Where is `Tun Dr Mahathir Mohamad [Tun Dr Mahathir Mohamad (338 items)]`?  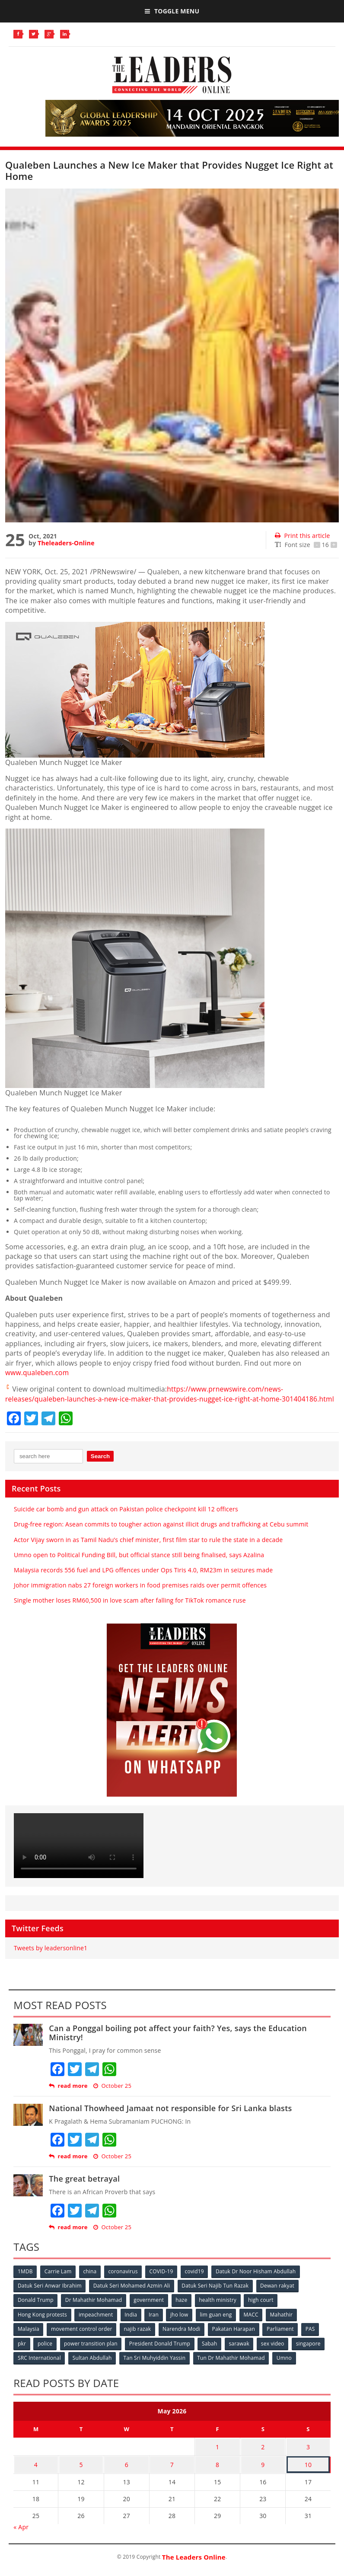
Tun Dr Mahathir Mohamad [Tun Dr Mahathir Mohamad (338 items)] is located at coordinates (232, 2366).